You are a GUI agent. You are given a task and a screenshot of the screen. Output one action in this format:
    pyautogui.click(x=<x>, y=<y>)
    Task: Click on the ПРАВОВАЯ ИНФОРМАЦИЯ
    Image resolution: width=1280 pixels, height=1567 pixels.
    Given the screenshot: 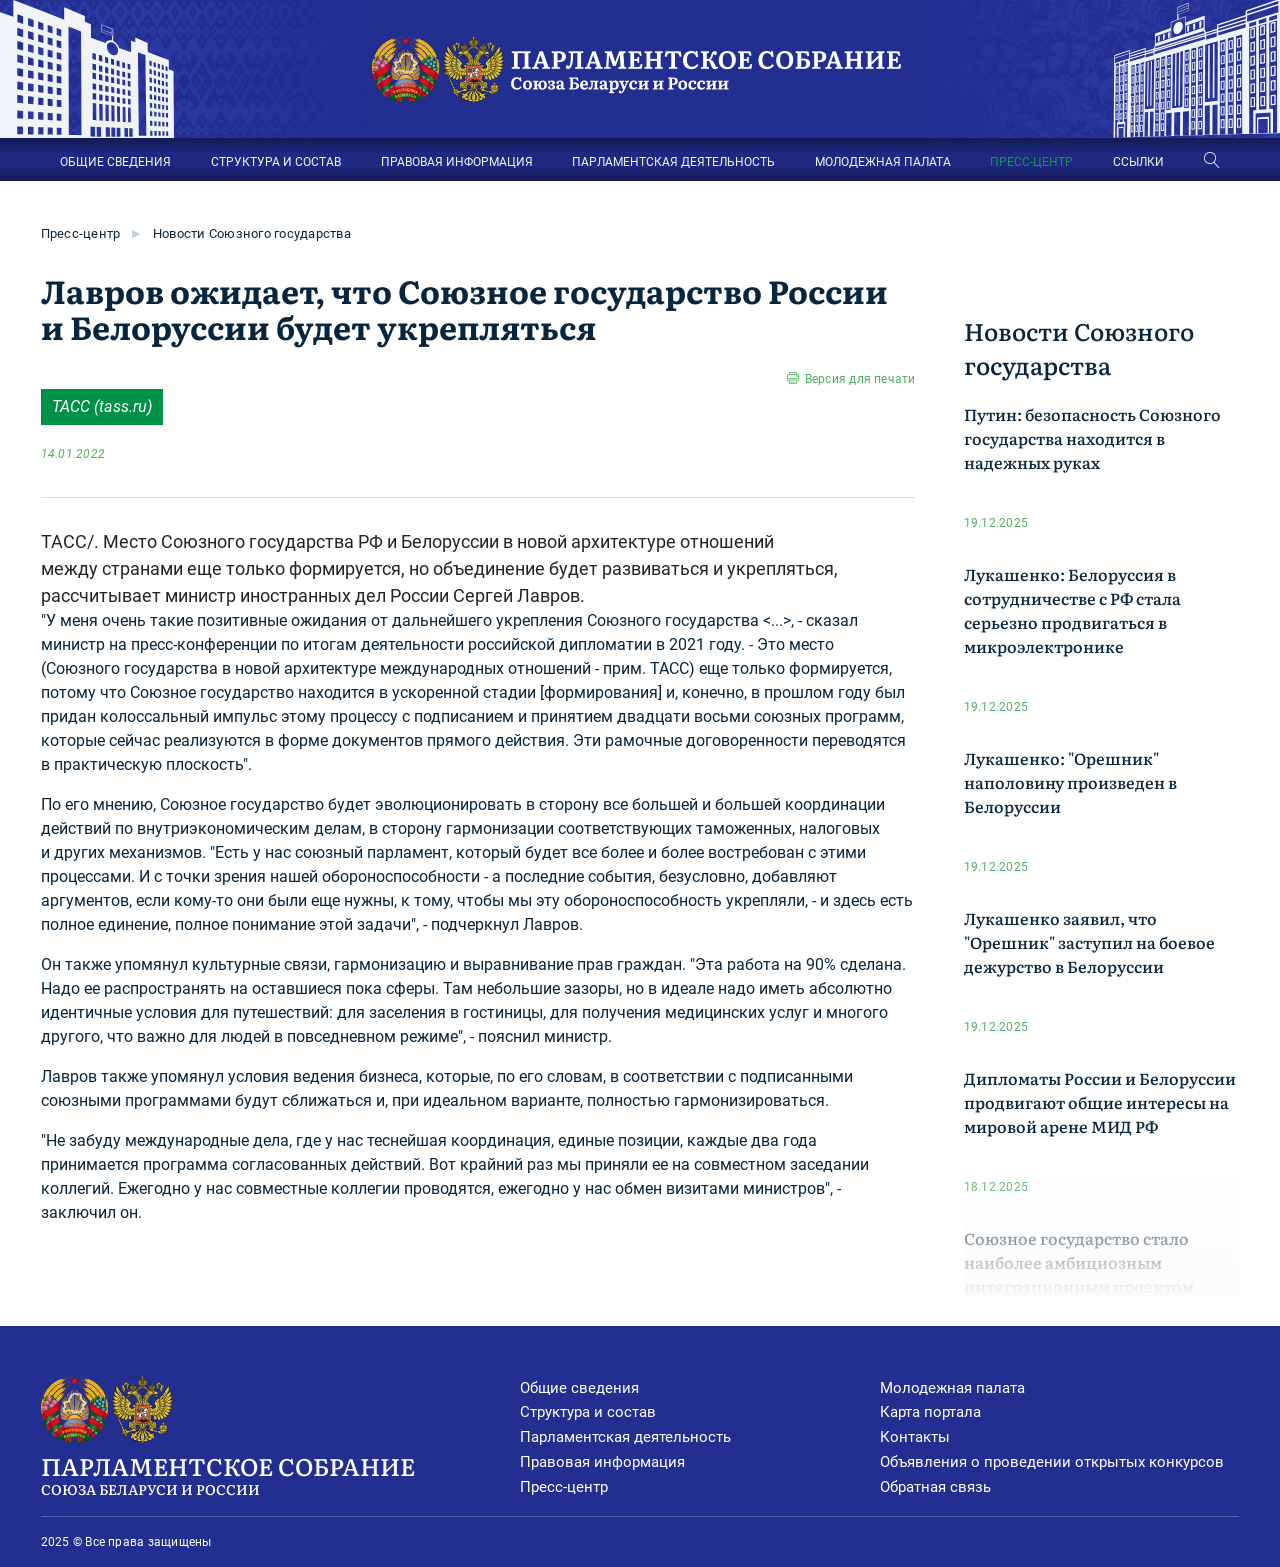 What is the action you would take?
    pyautogui.click(x=457, y=162)
    